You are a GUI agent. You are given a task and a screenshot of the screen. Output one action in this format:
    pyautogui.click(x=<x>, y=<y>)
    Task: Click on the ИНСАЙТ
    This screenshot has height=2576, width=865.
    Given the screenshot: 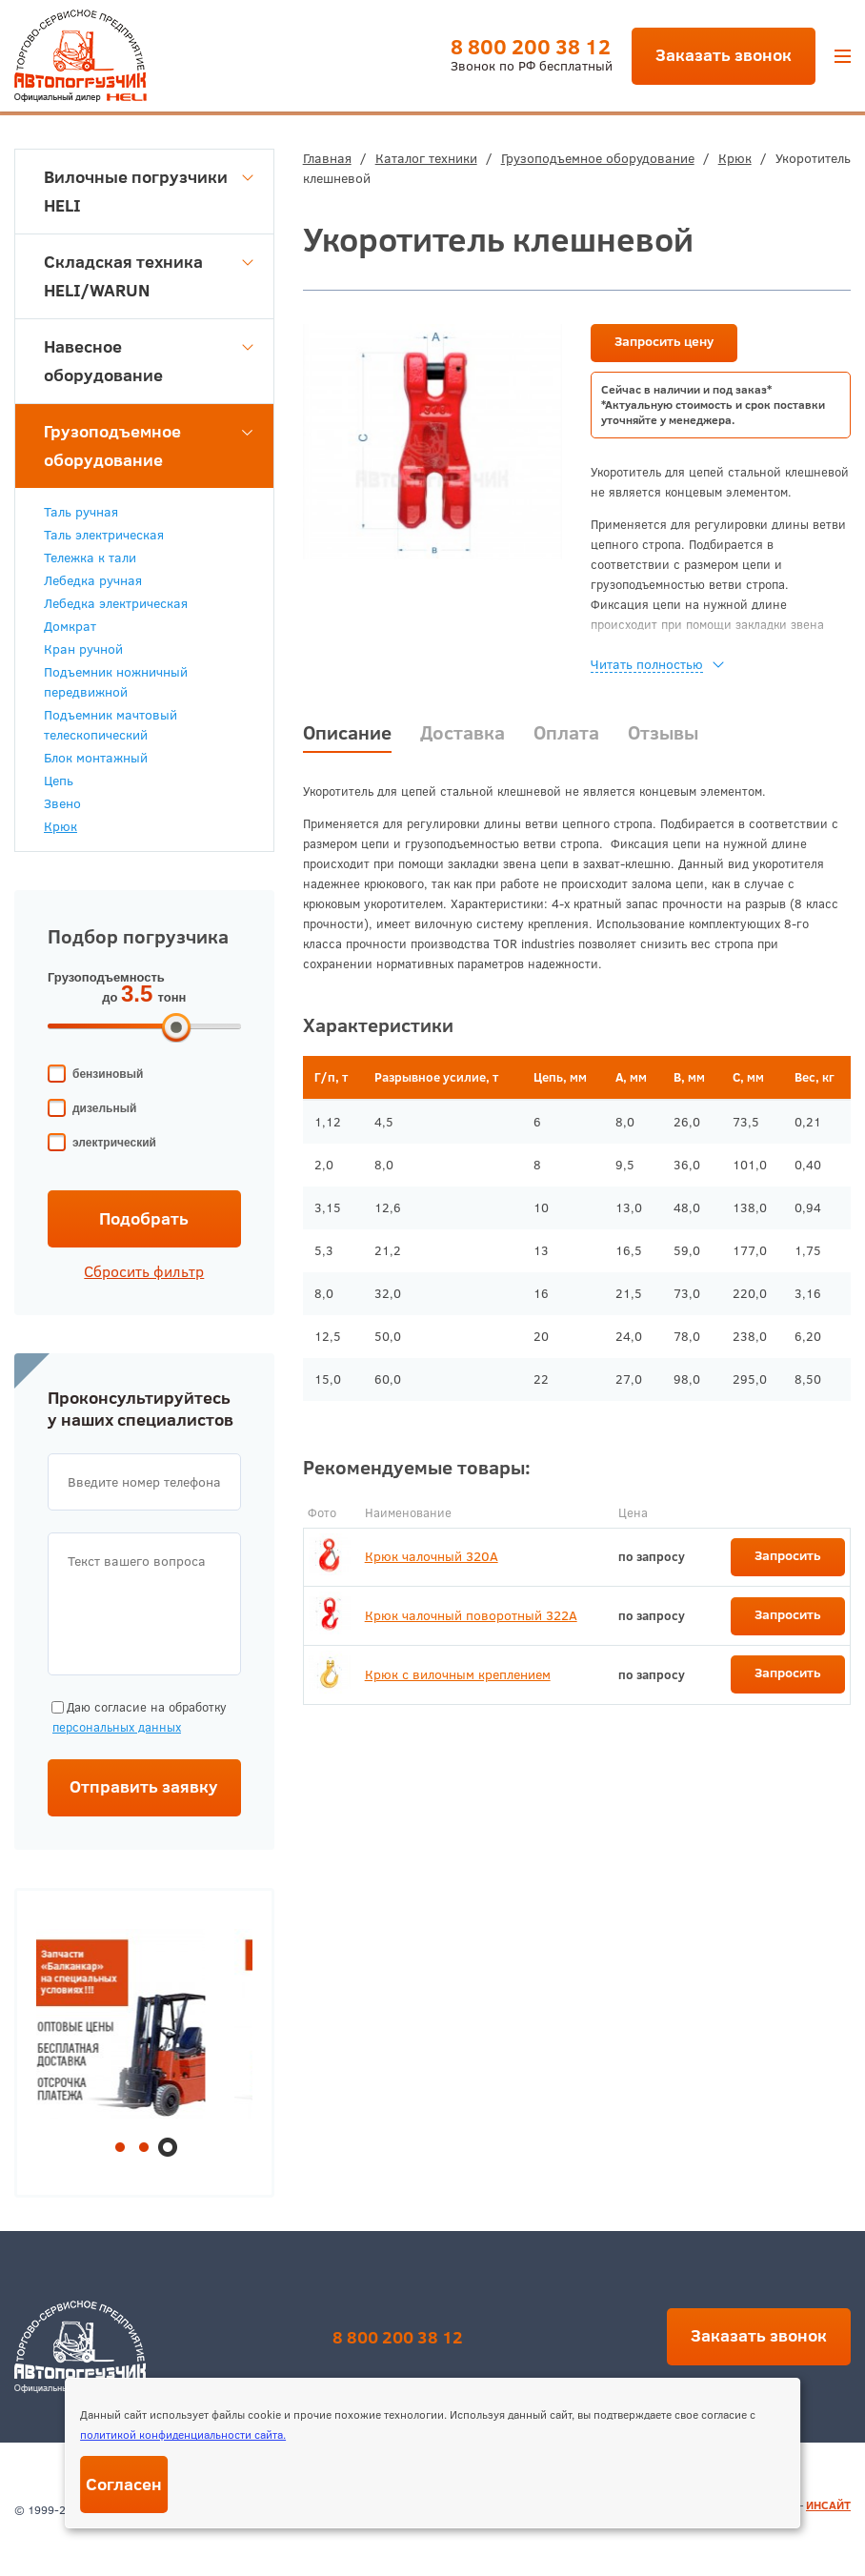 What is the action you would take?
    pyautogui.click(x=828, y=2505)
    